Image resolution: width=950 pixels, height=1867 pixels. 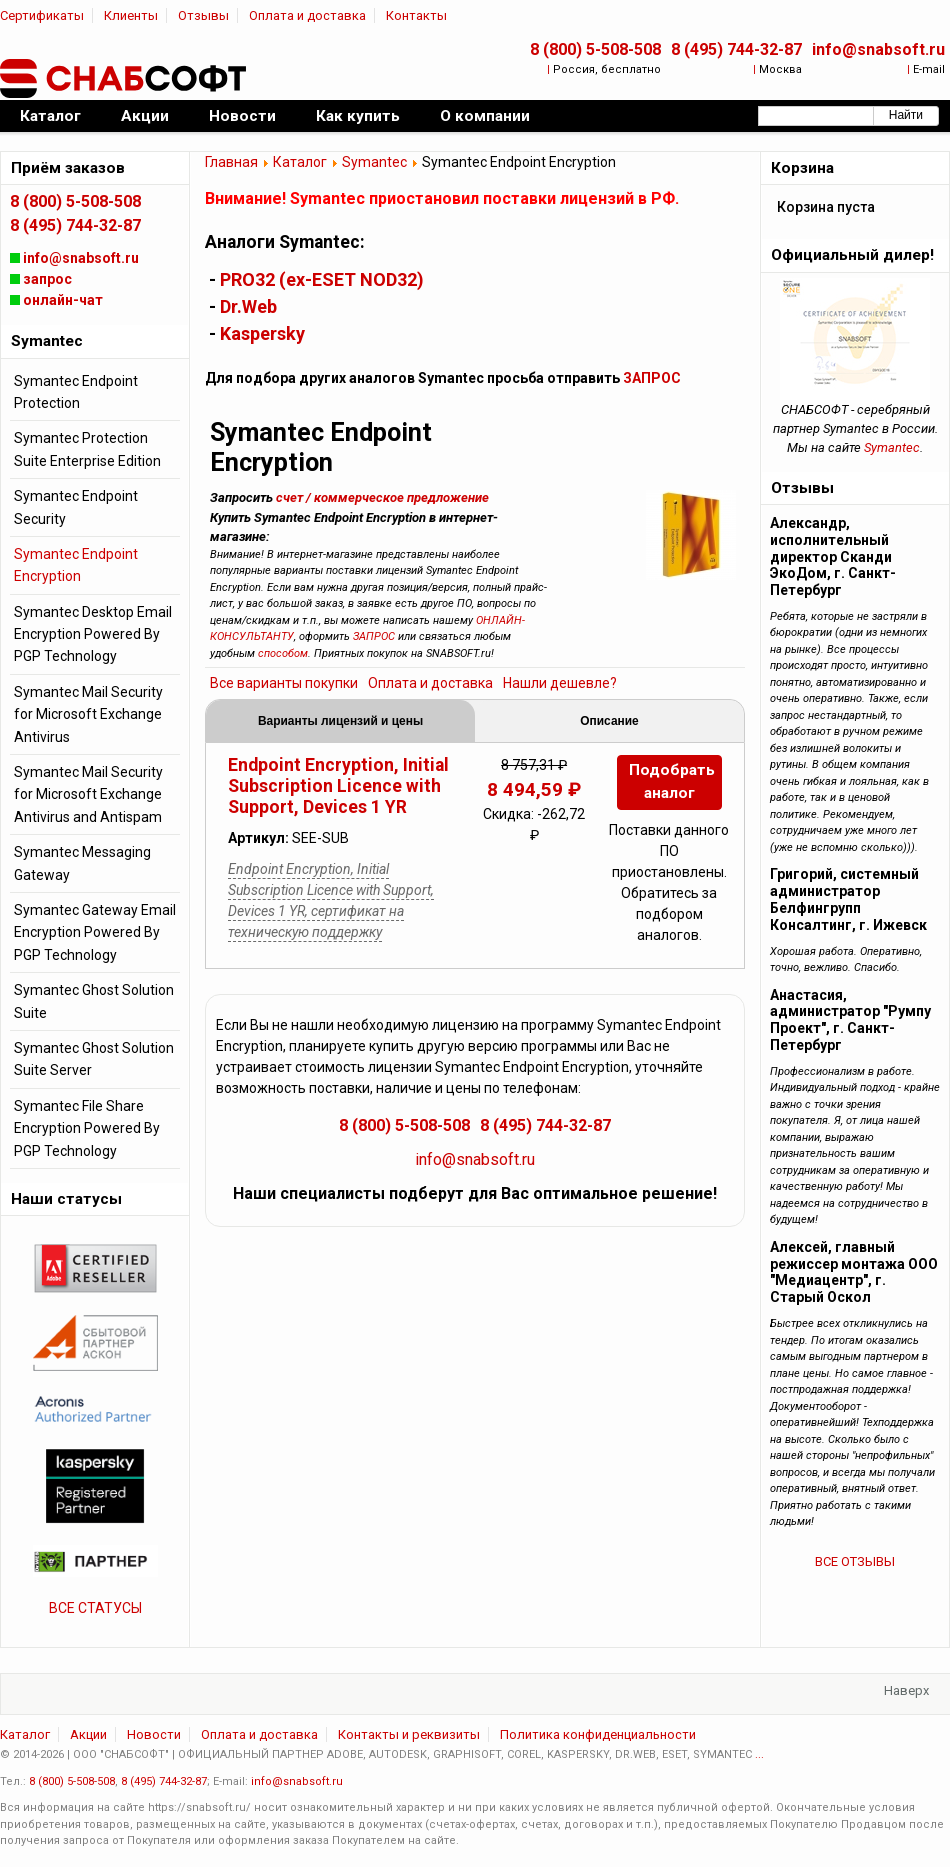 What do you see at coordinates (88, 794) in the screenshot?
I see `Symantec Mail Security for Microsoft Exchange Antivirus and Antispam` at bounding box center [88, 794].